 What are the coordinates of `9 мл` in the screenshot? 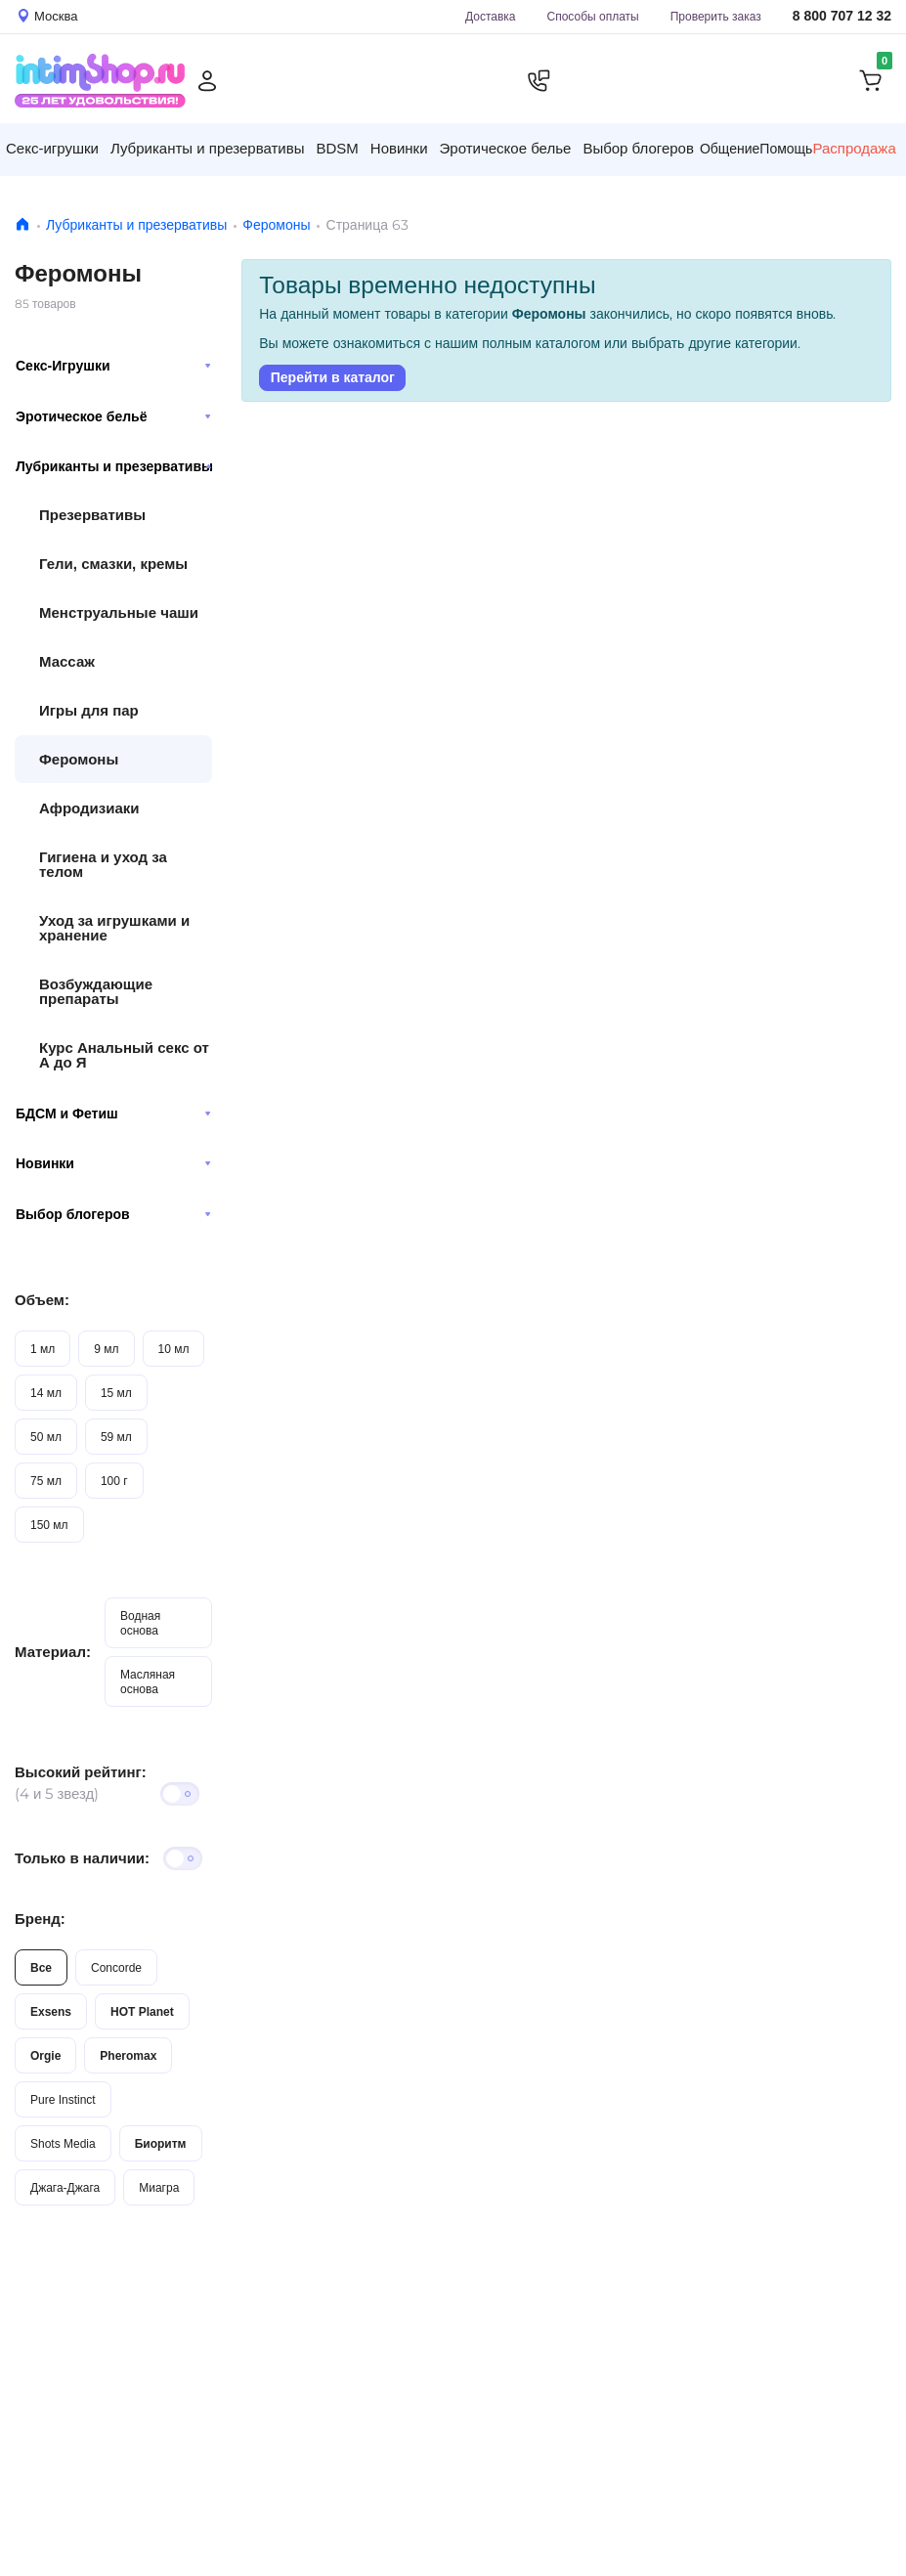 It's located at (106, 1348).